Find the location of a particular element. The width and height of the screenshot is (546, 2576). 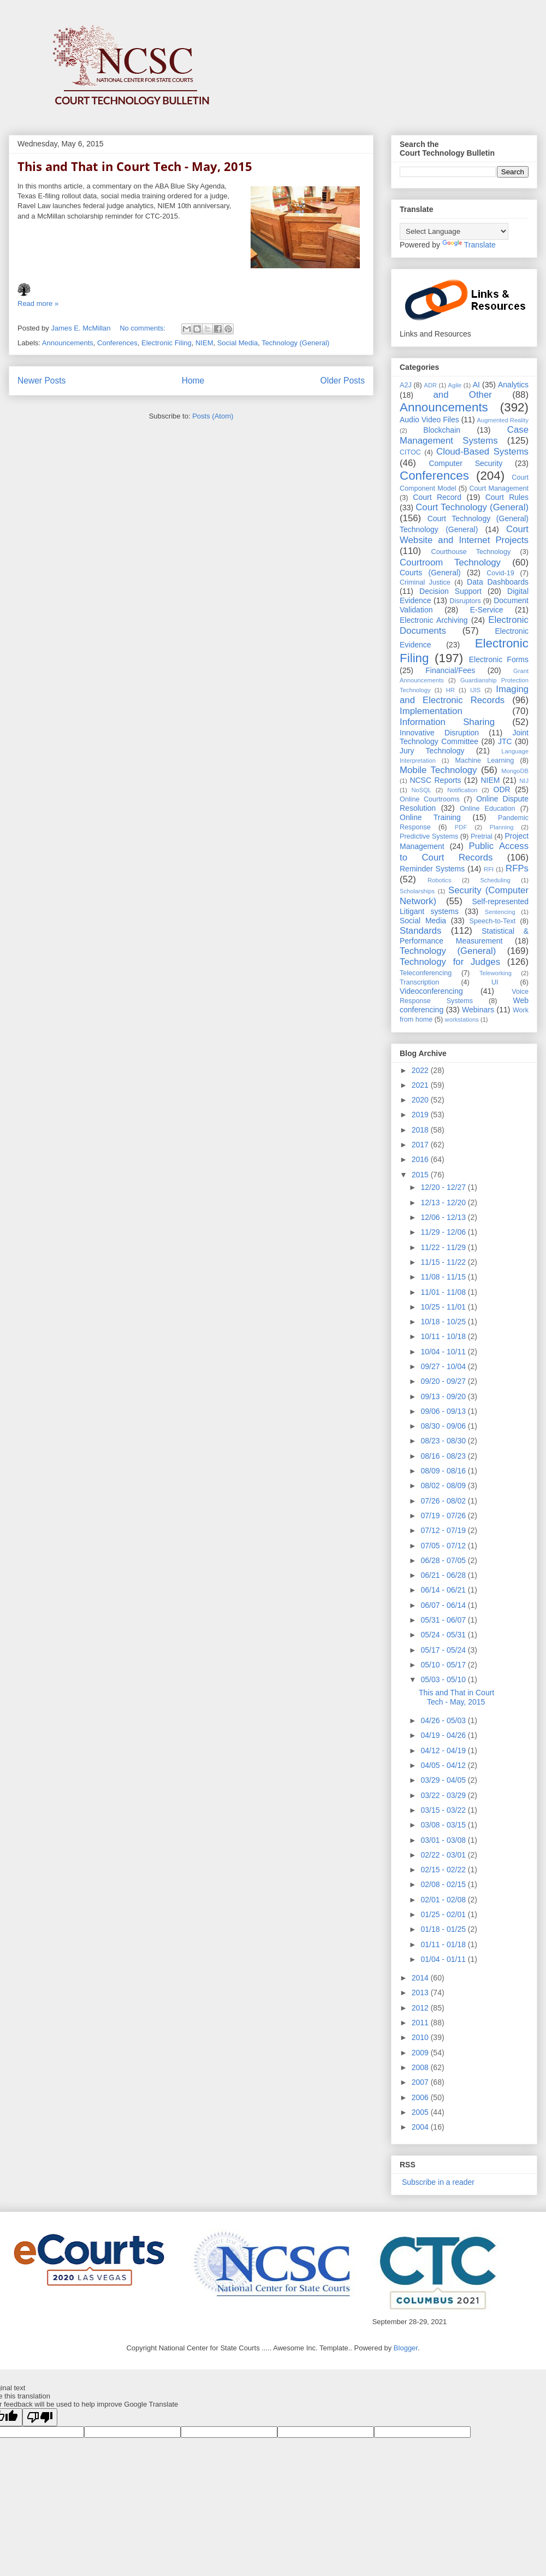

08/02 - 08/09 is located at coordinates (443, 1485).